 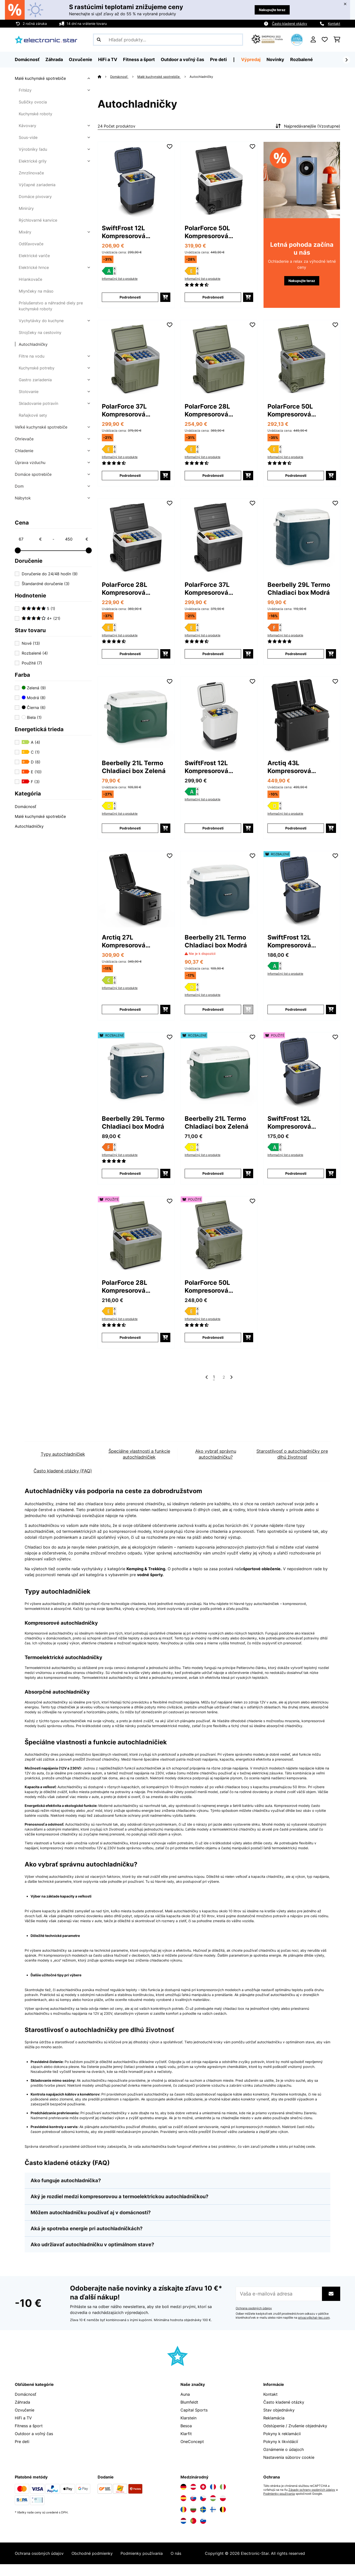 I want to click on Často kladené otázky, so click(x=289, y=23).